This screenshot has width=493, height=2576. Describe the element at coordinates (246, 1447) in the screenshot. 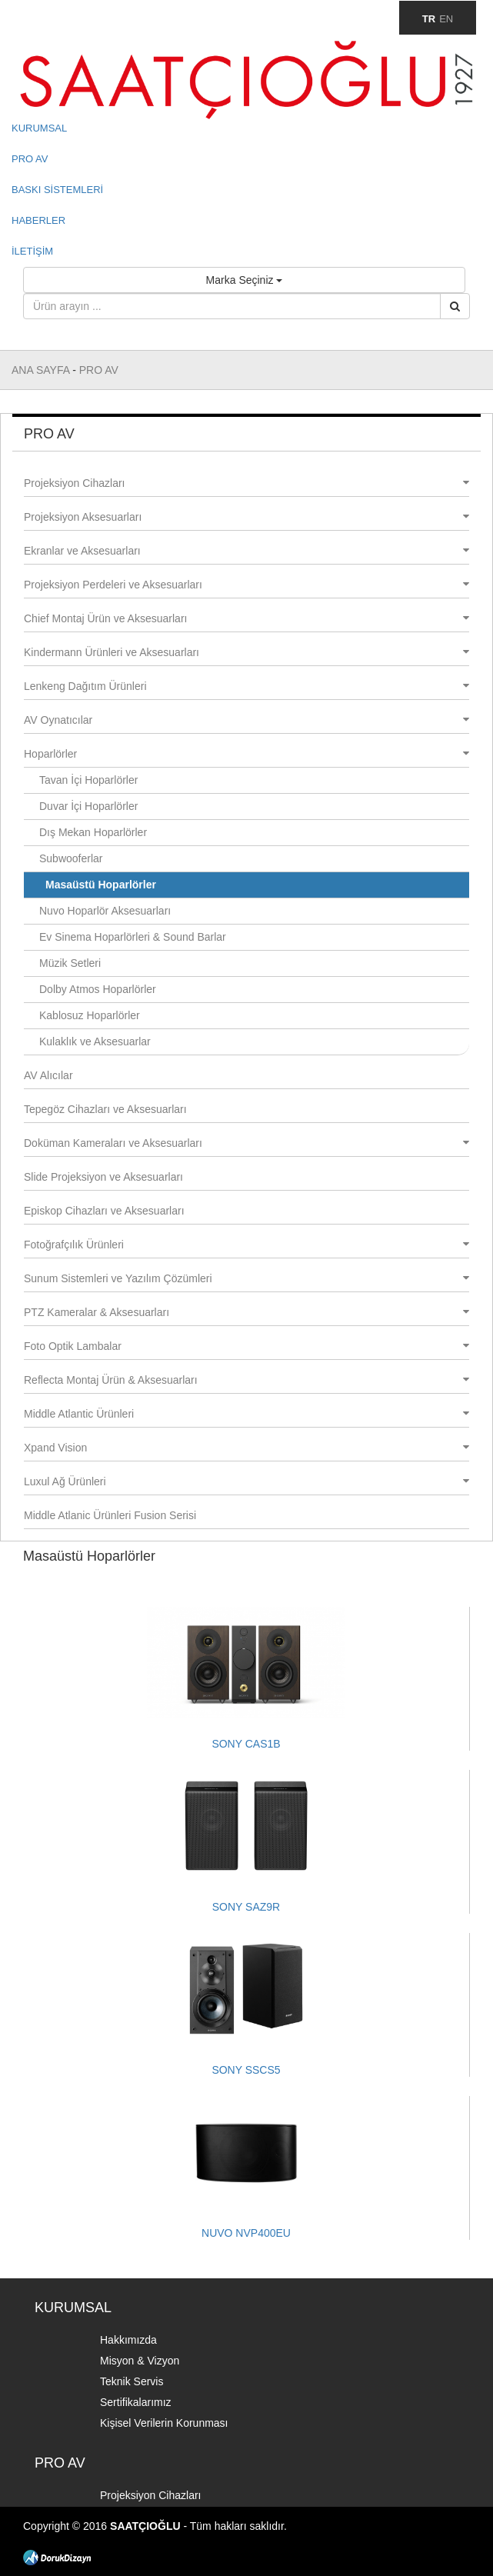

I see `Xpand Vision` at that location.